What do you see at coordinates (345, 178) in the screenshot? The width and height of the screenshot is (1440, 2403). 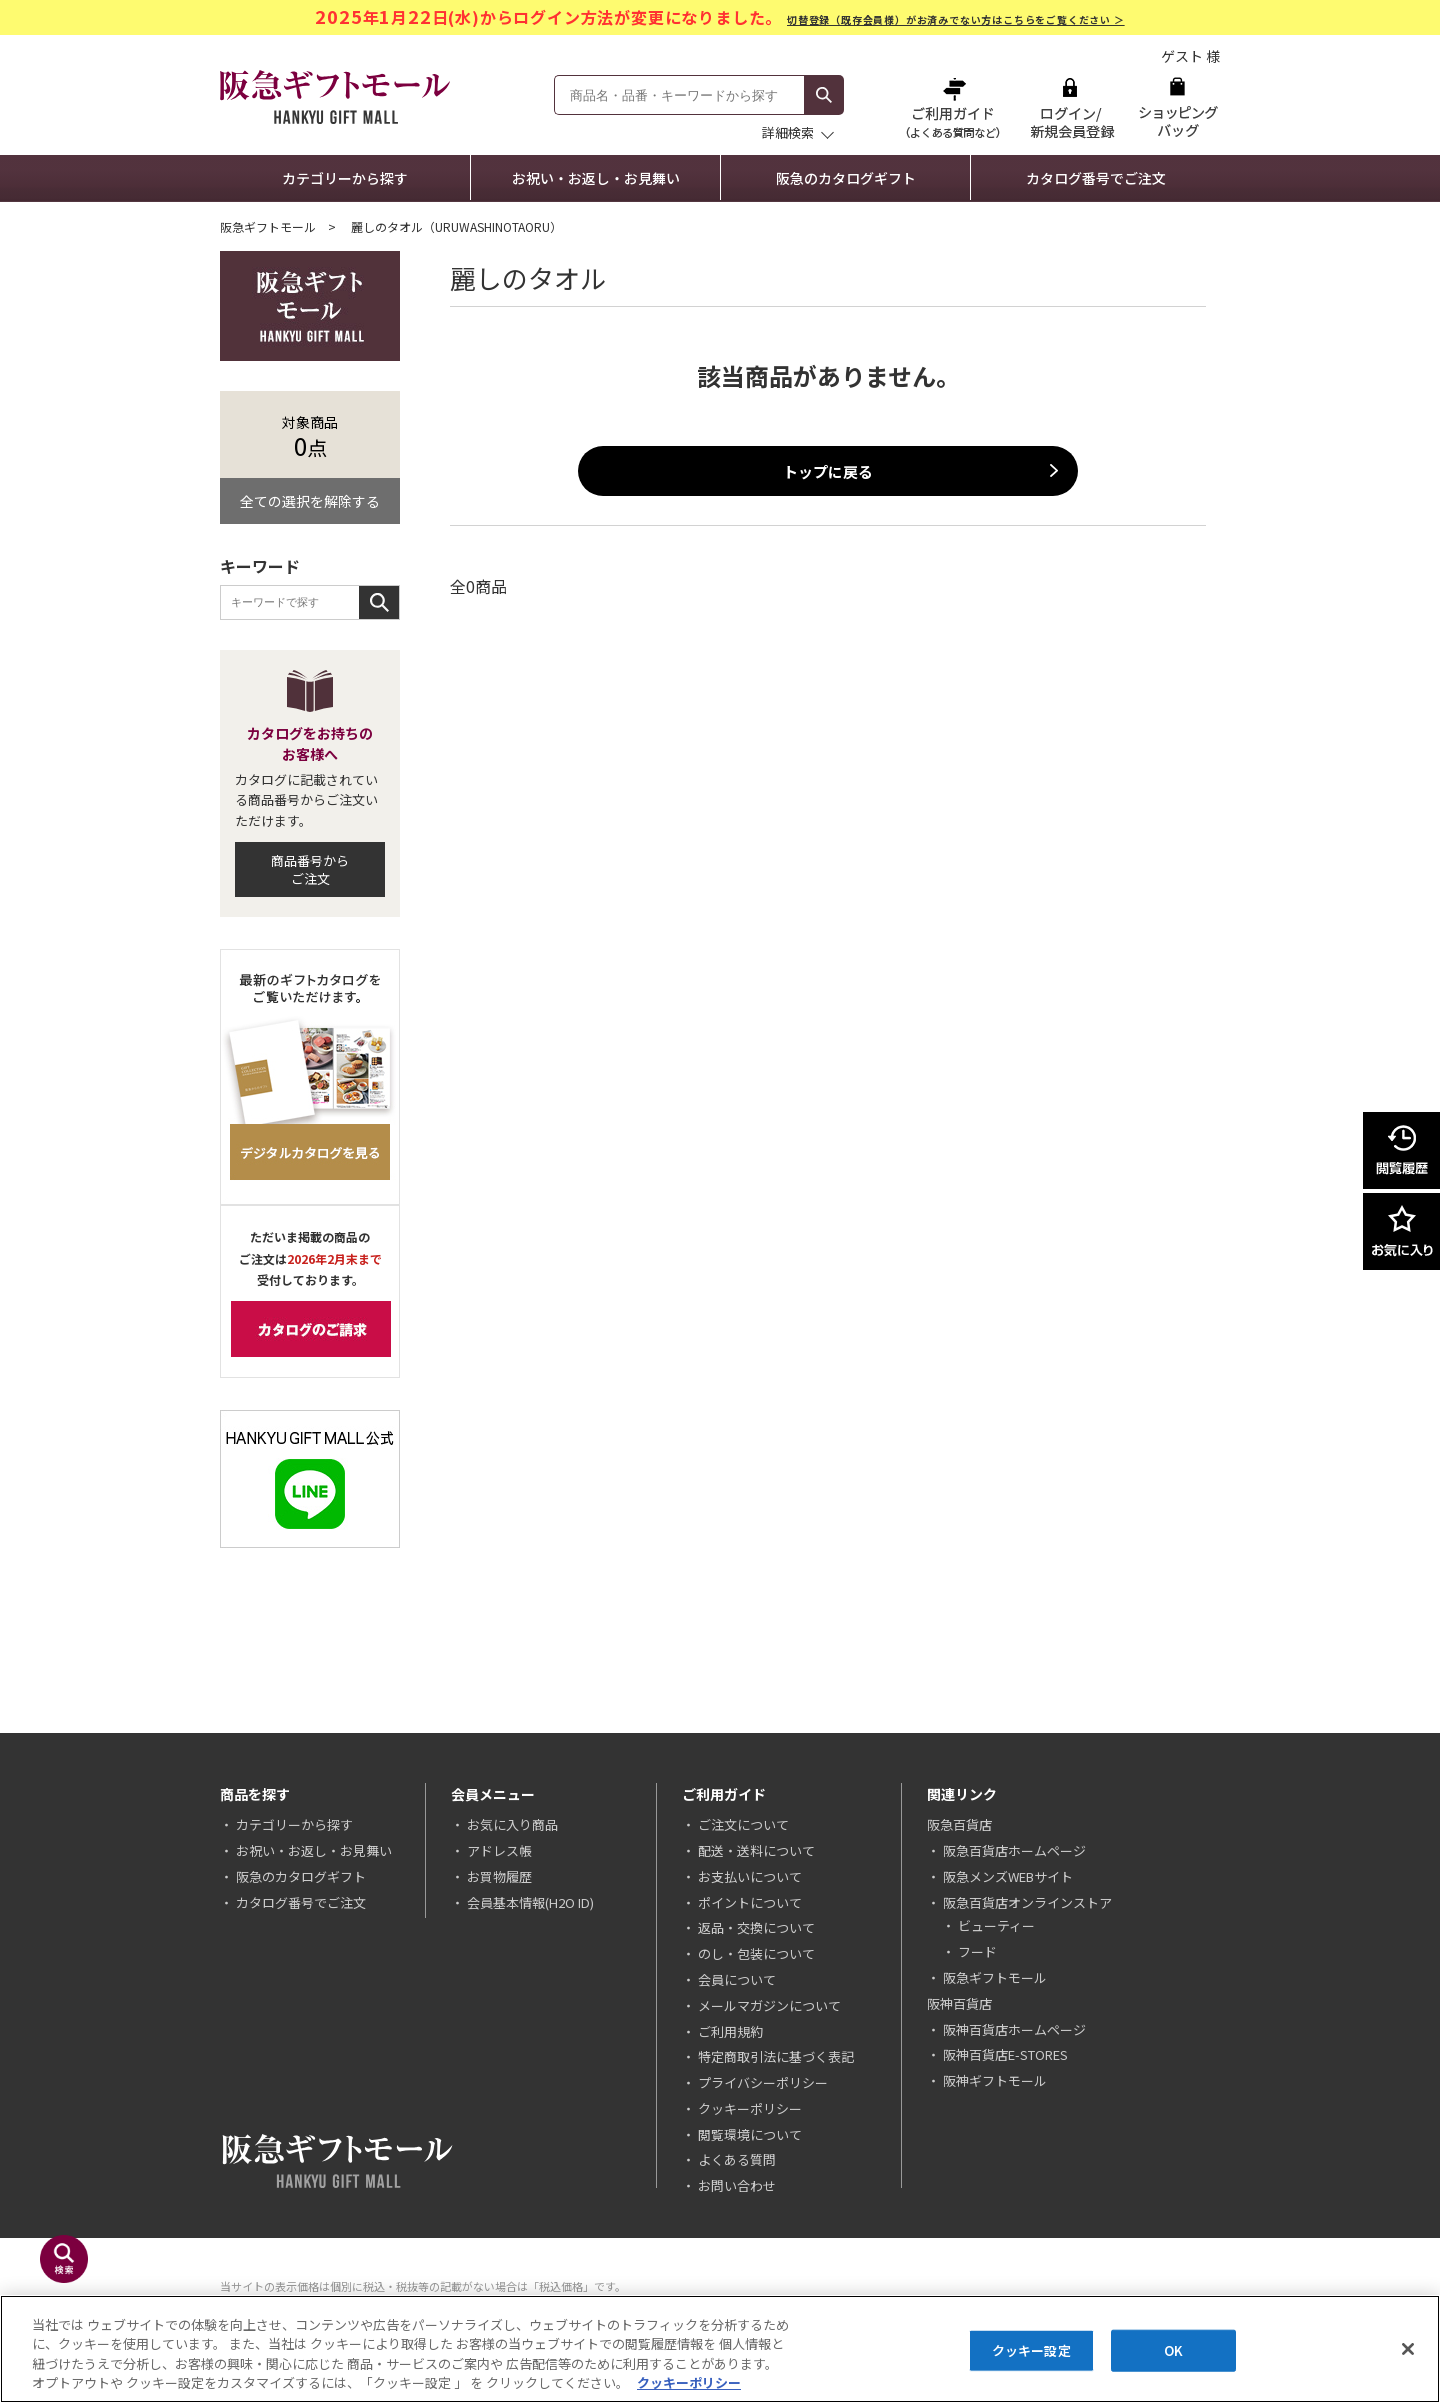 I see `カテゴリーから探す` at bounding box center [345, 178].